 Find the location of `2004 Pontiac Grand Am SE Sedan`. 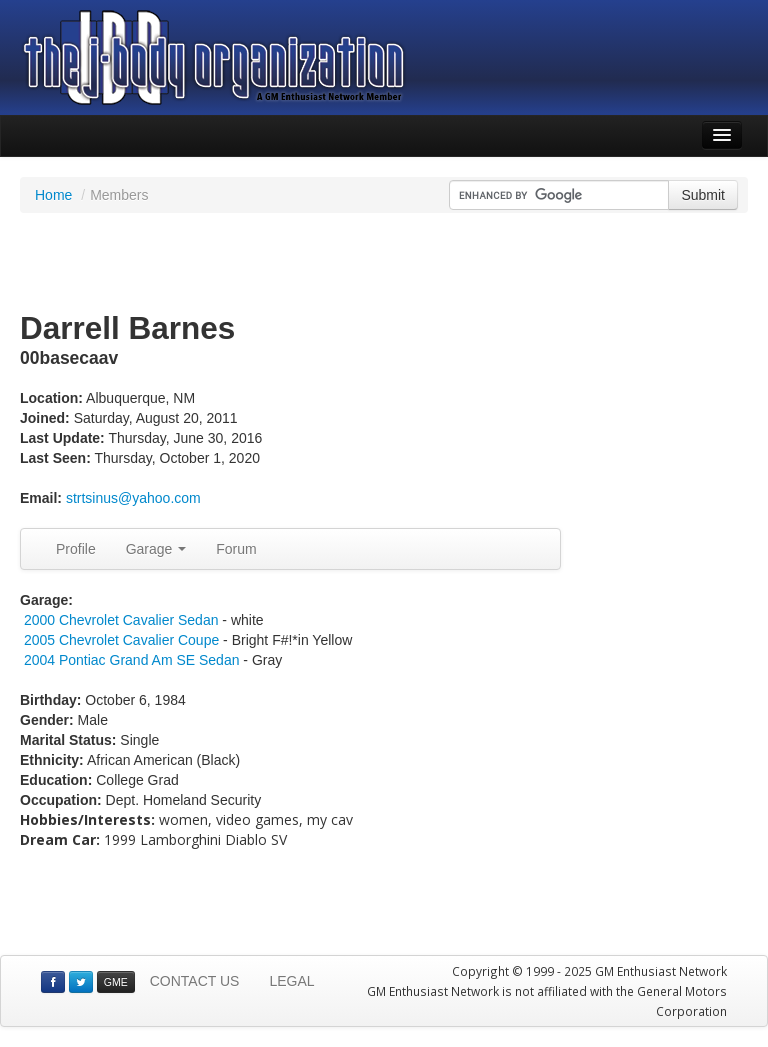

2004 Pontiac Grand Am SE Sedan is located at coordinates (132, 660).